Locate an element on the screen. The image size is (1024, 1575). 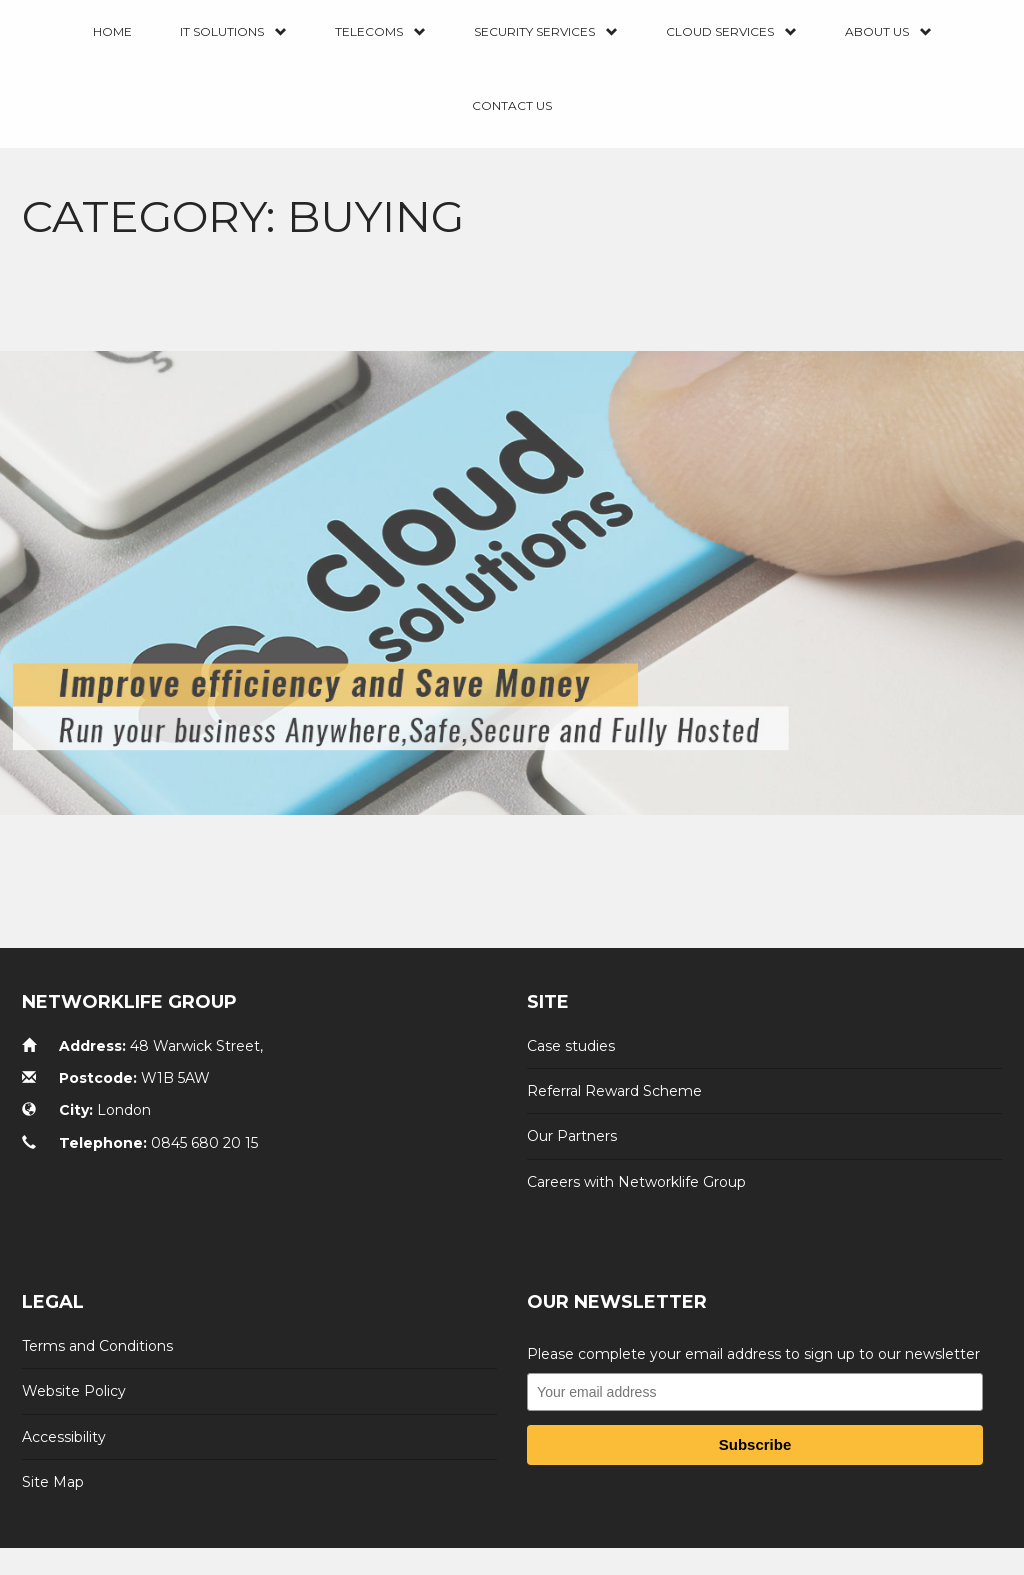
Careers with Networklife Group is located at coordinates (636, 1182).